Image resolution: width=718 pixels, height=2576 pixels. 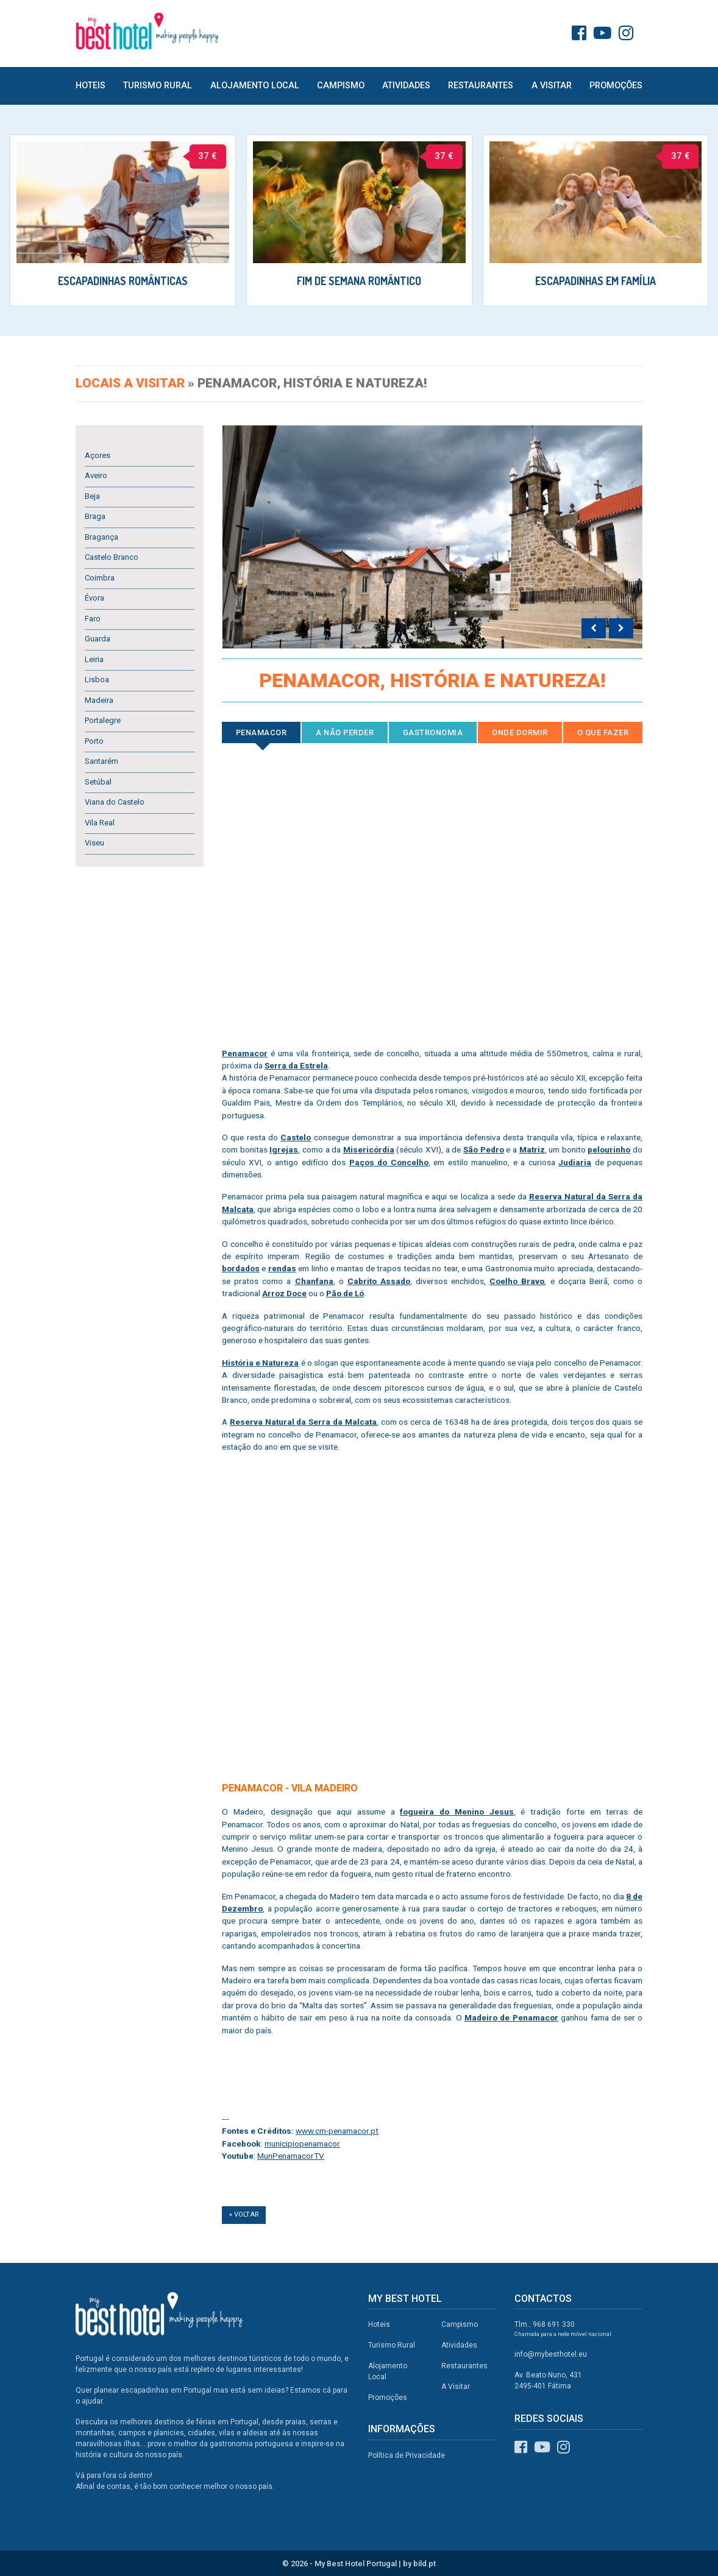 What do you see at coordinates (603, 732) in the screenshot?
I see `O que Fazer [tab]` at bounding box center [603, 732].